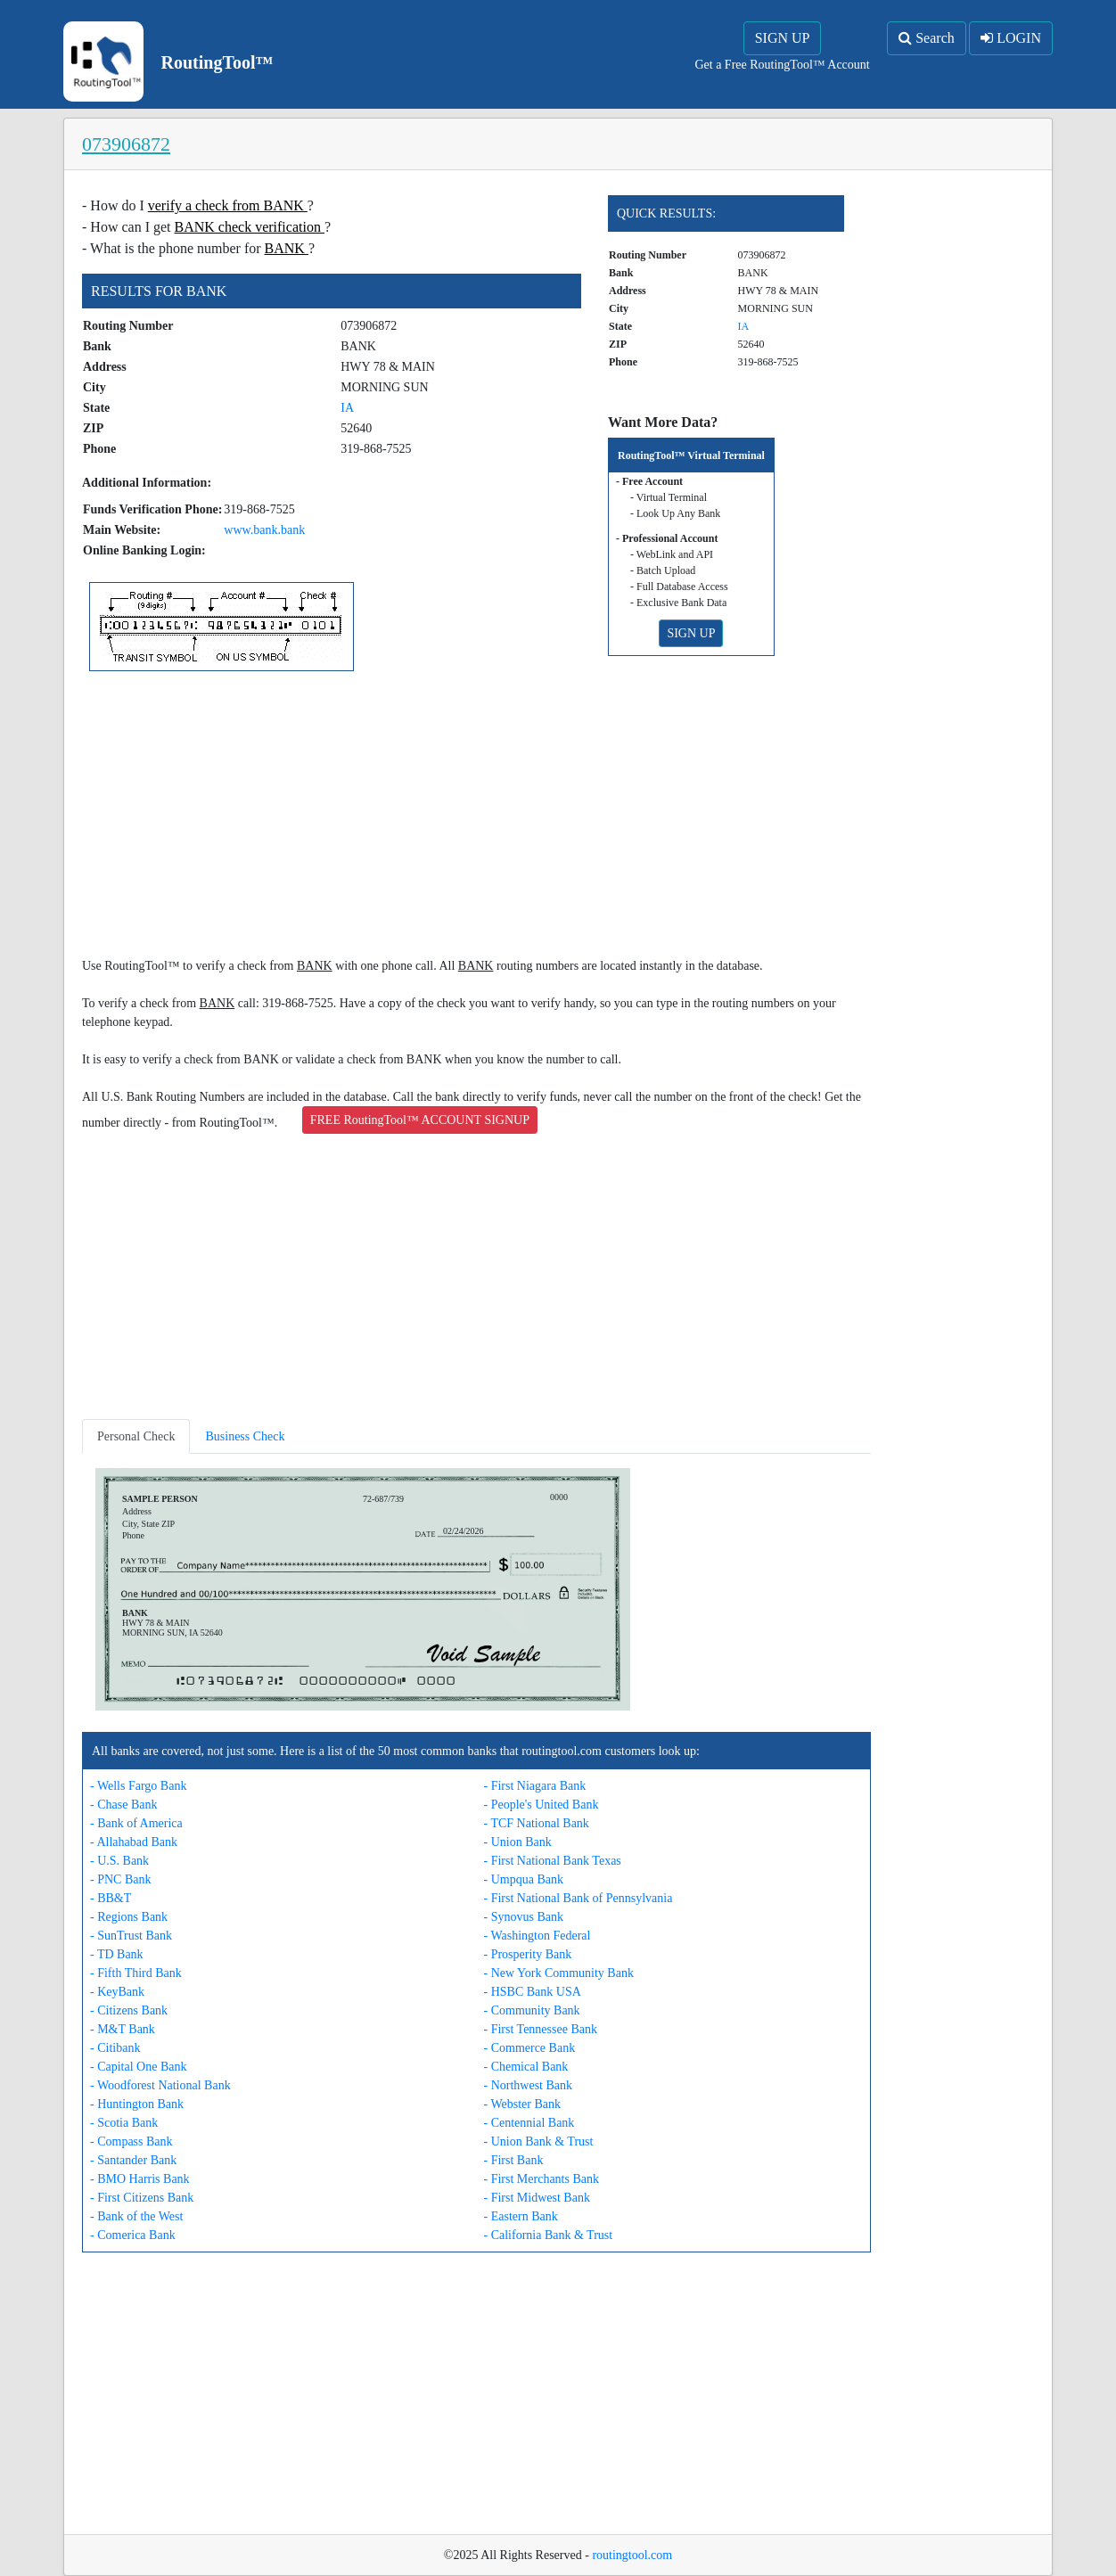 This screenshot has width=1116, height=2576. What do you see at coordinates (522, 2104) in the screenshot?
I see `- Webster Bank` at bounding box center [522, 2104].